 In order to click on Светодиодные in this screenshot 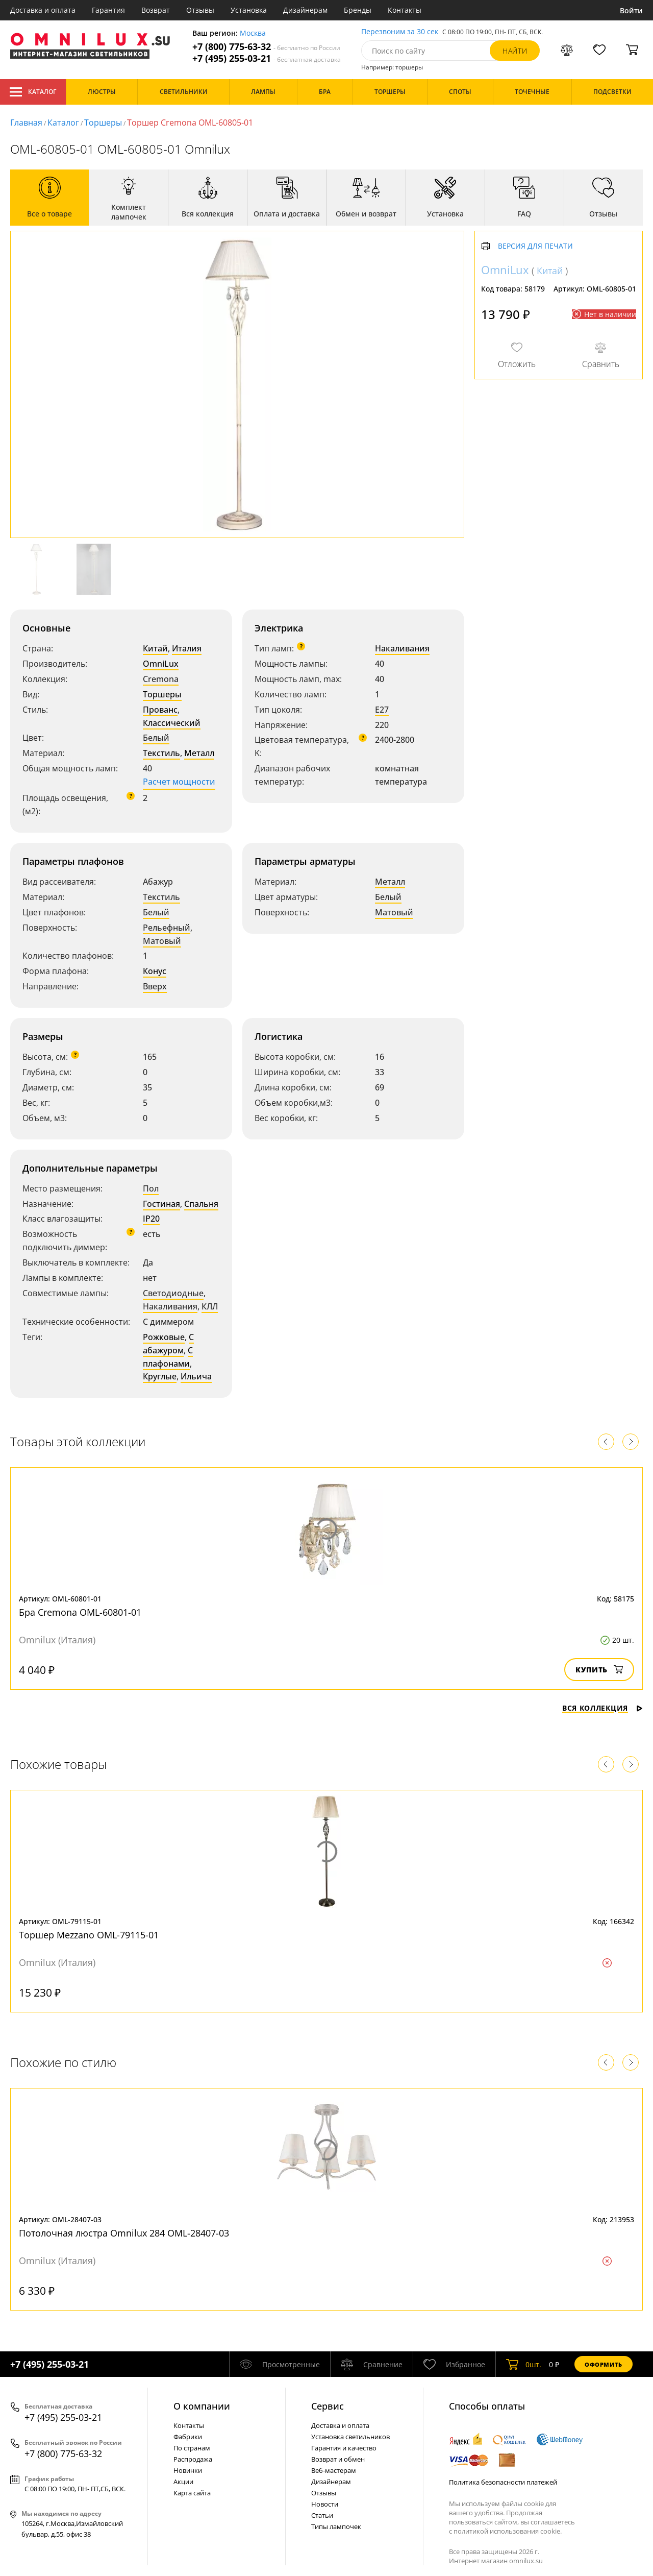, I will do `click(173, 1293)`.